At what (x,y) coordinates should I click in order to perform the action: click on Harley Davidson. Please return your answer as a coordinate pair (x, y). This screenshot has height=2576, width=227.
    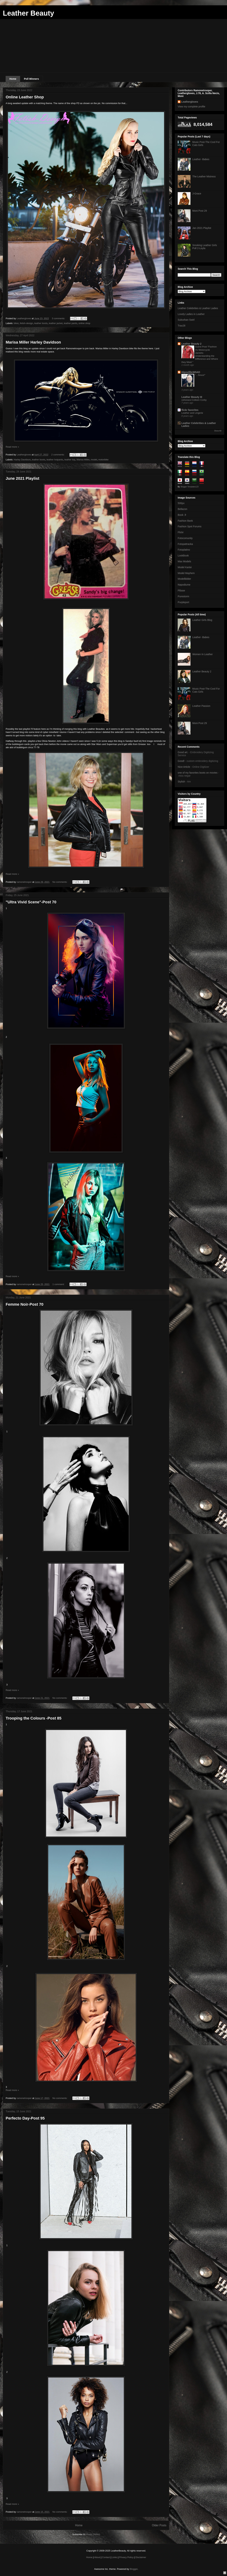
    Looking at the image, I should click on (22, 459).